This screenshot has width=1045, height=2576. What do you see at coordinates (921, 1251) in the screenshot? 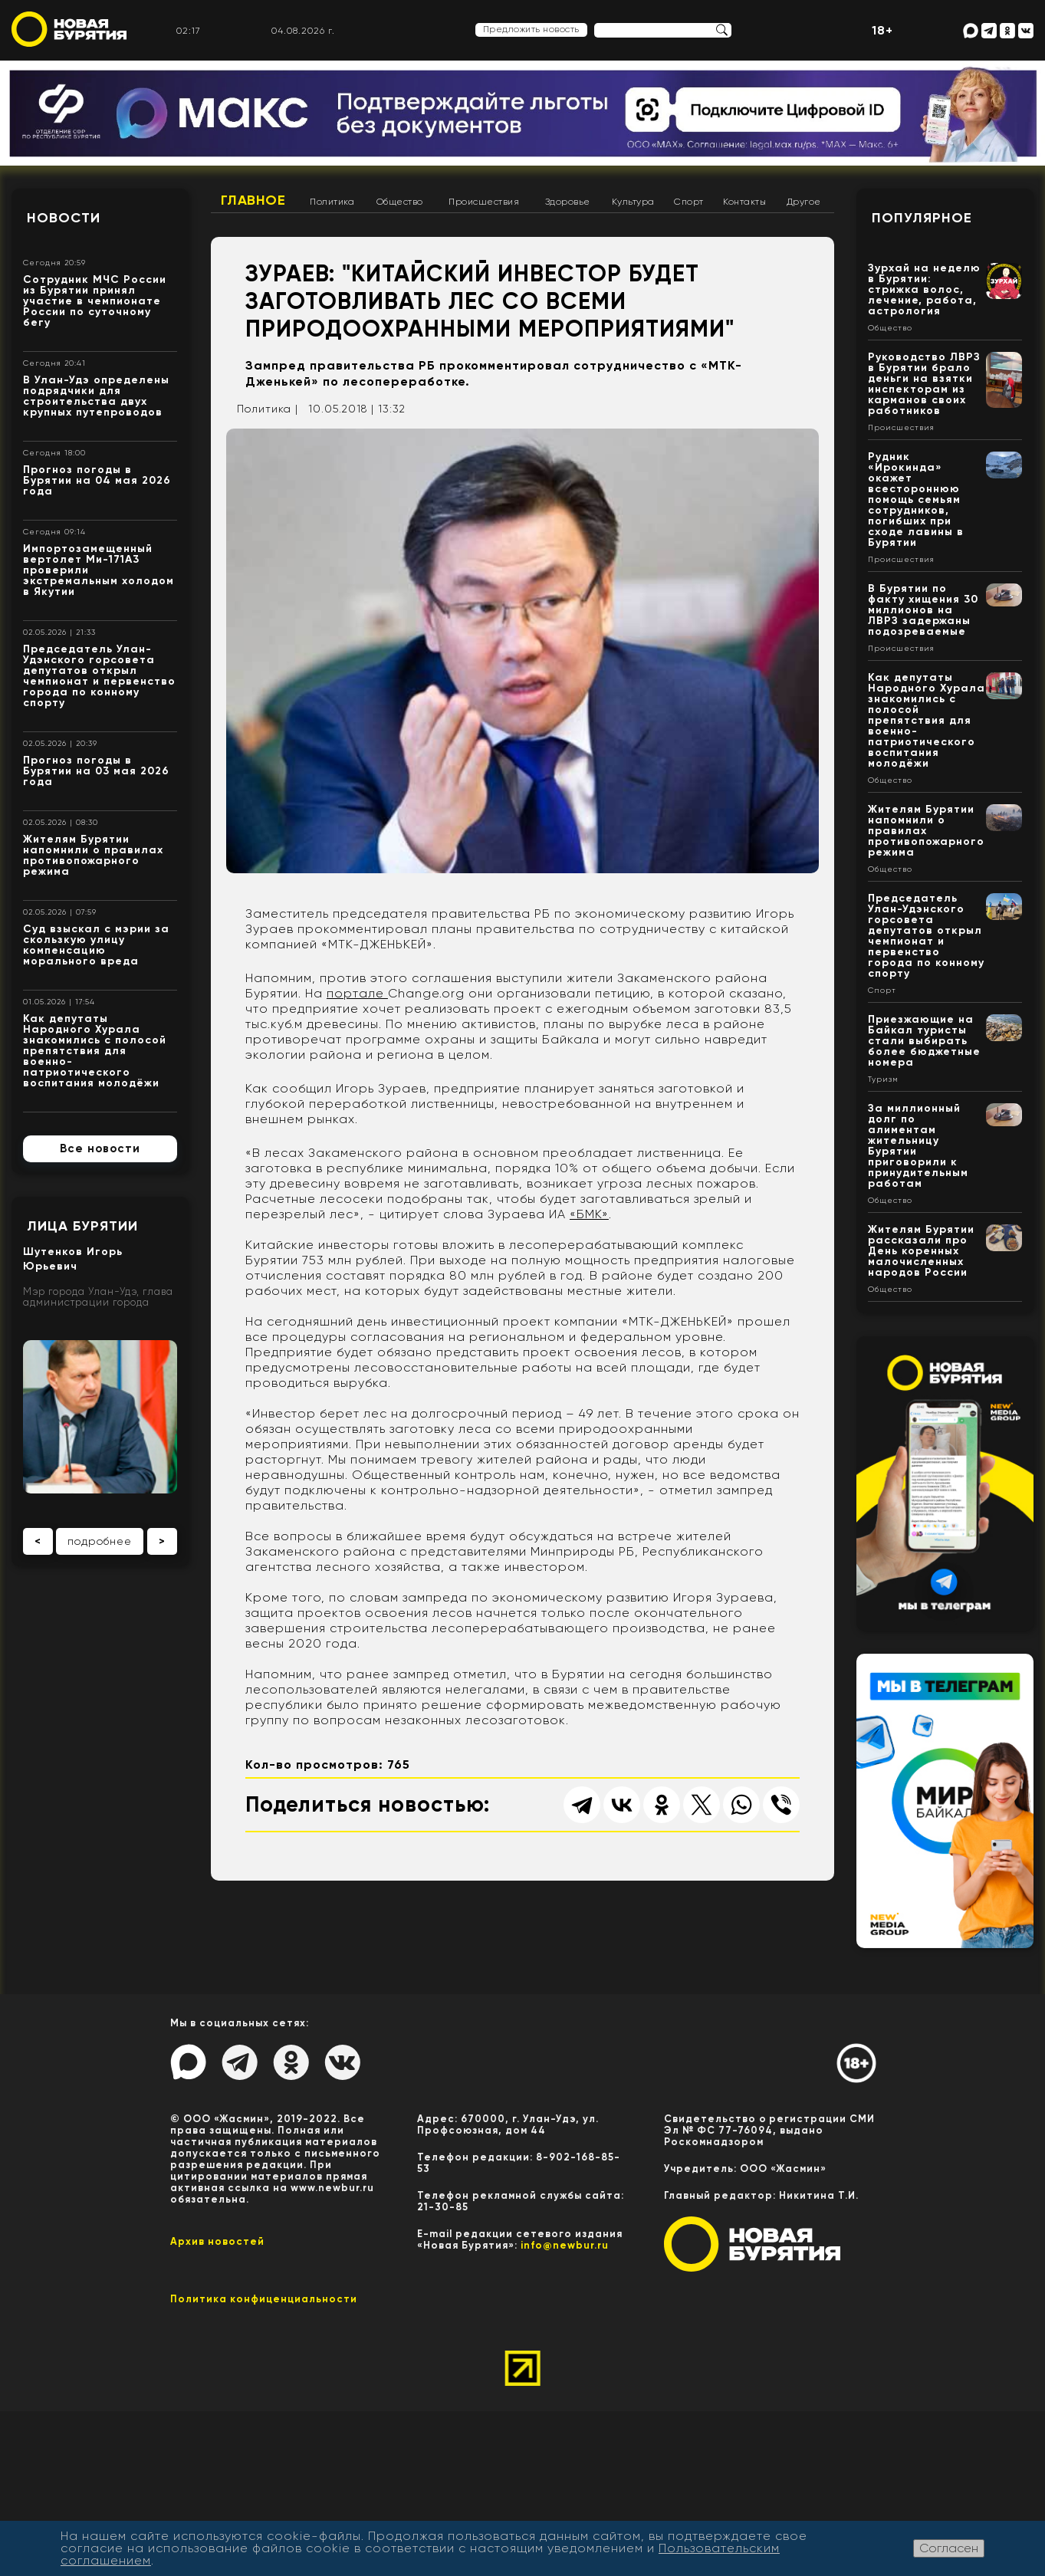
I see `Жителям Бурятии рассказали про День коренных малочисленных народов России` at bounding box center [921, 1251].